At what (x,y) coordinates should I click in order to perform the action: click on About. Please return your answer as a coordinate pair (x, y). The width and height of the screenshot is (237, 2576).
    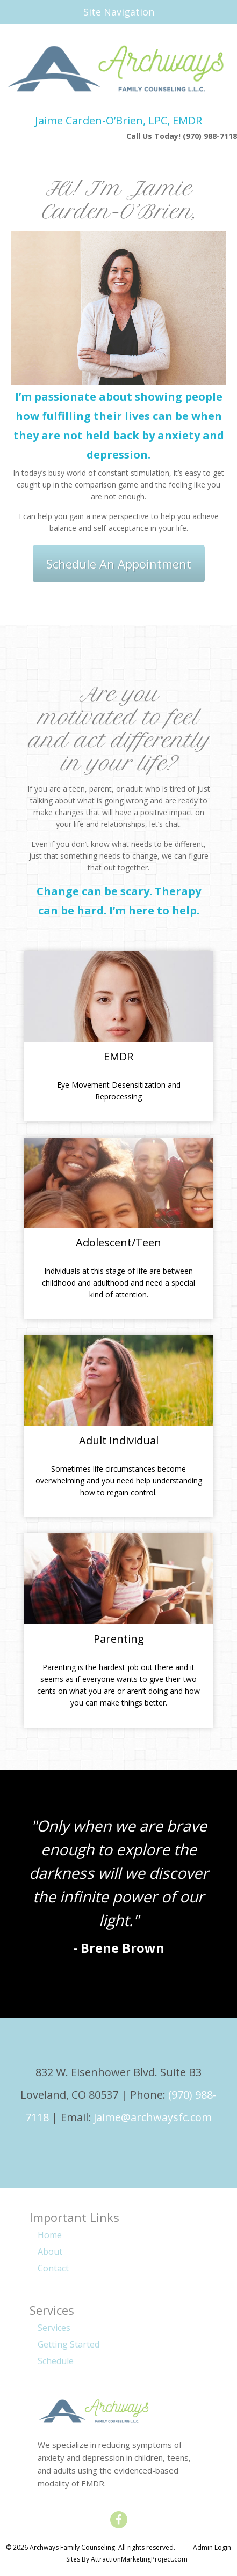
    Looking at the image, I should click on (50, 2251).